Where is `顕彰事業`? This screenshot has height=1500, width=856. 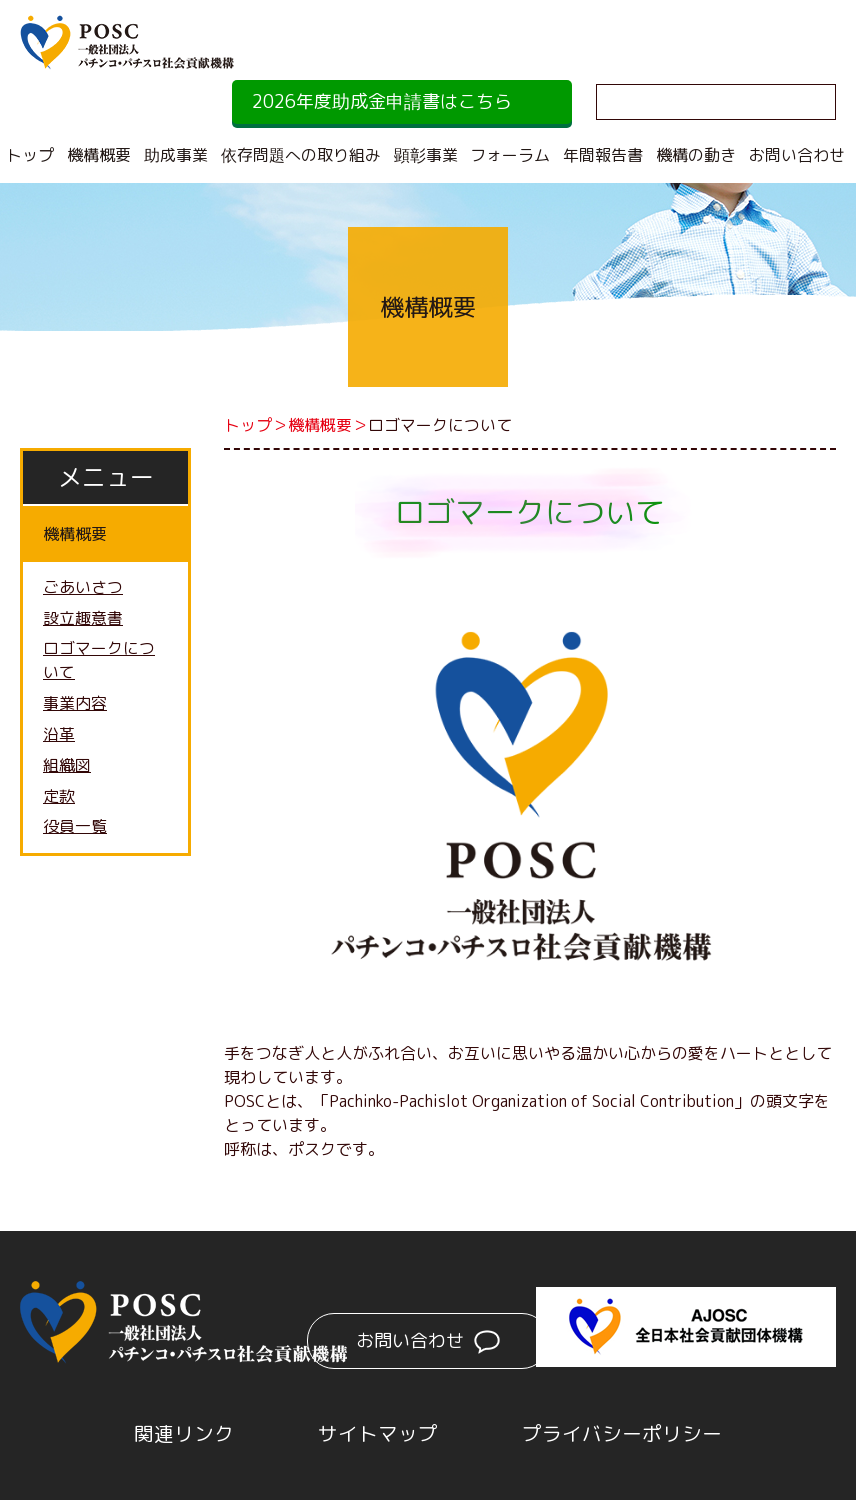 顕彰事業 is located at coordinates (426, 155).